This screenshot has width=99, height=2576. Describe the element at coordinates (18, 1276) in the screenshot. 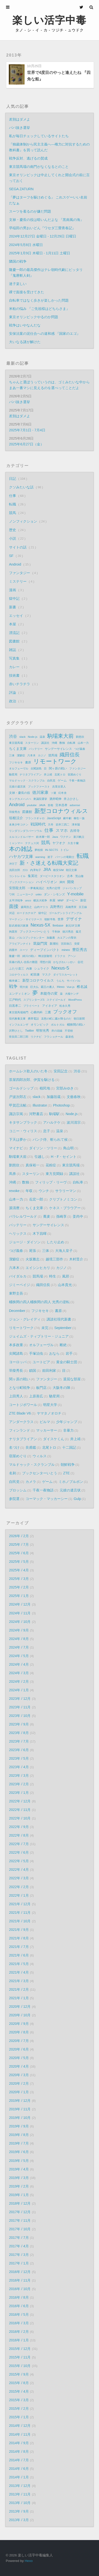

I see `バイダルカ` at that location.